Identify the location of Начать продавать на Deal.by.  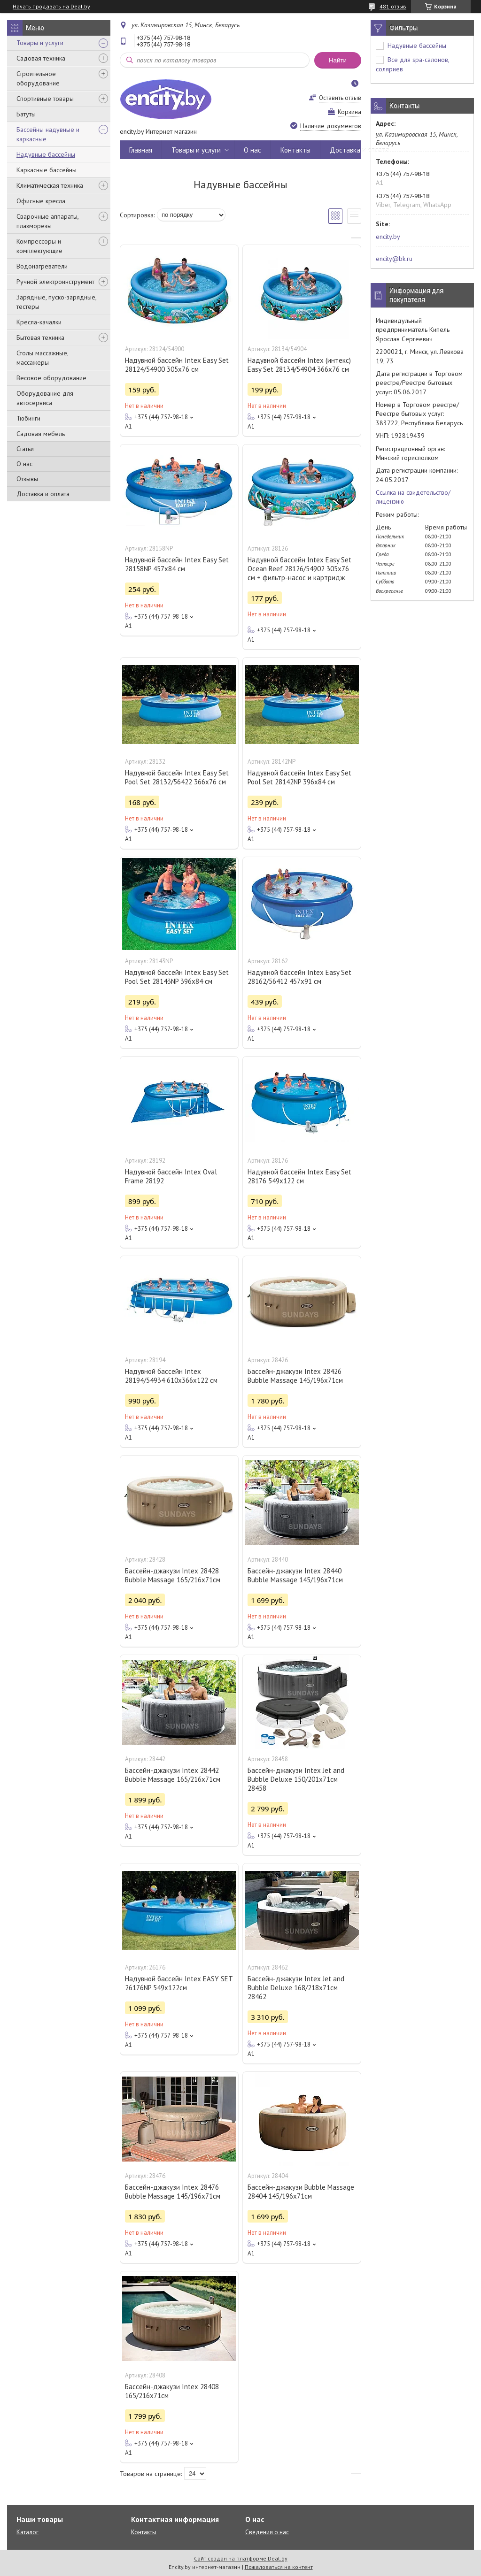
(51, 6).